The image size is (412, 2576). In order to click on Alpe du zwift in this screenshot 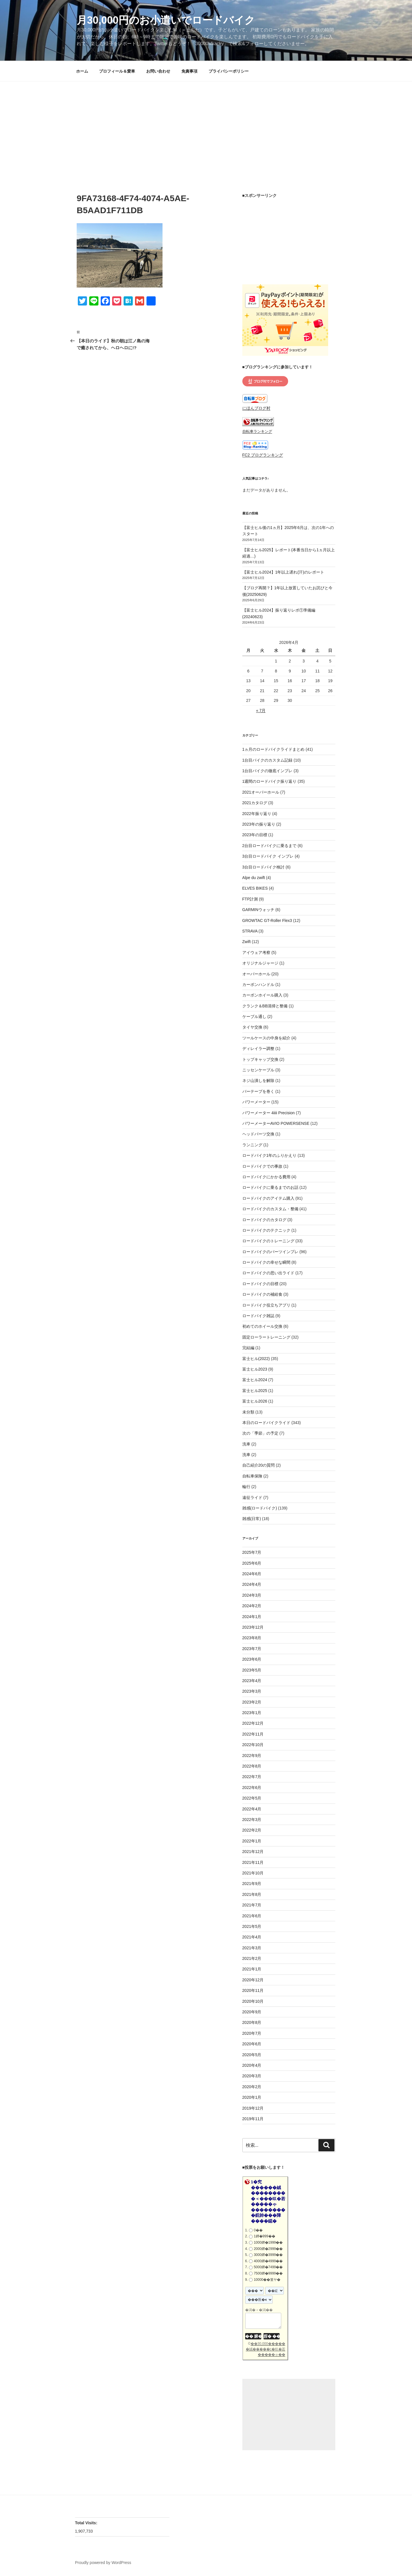, I will do `click(253, 877)`.